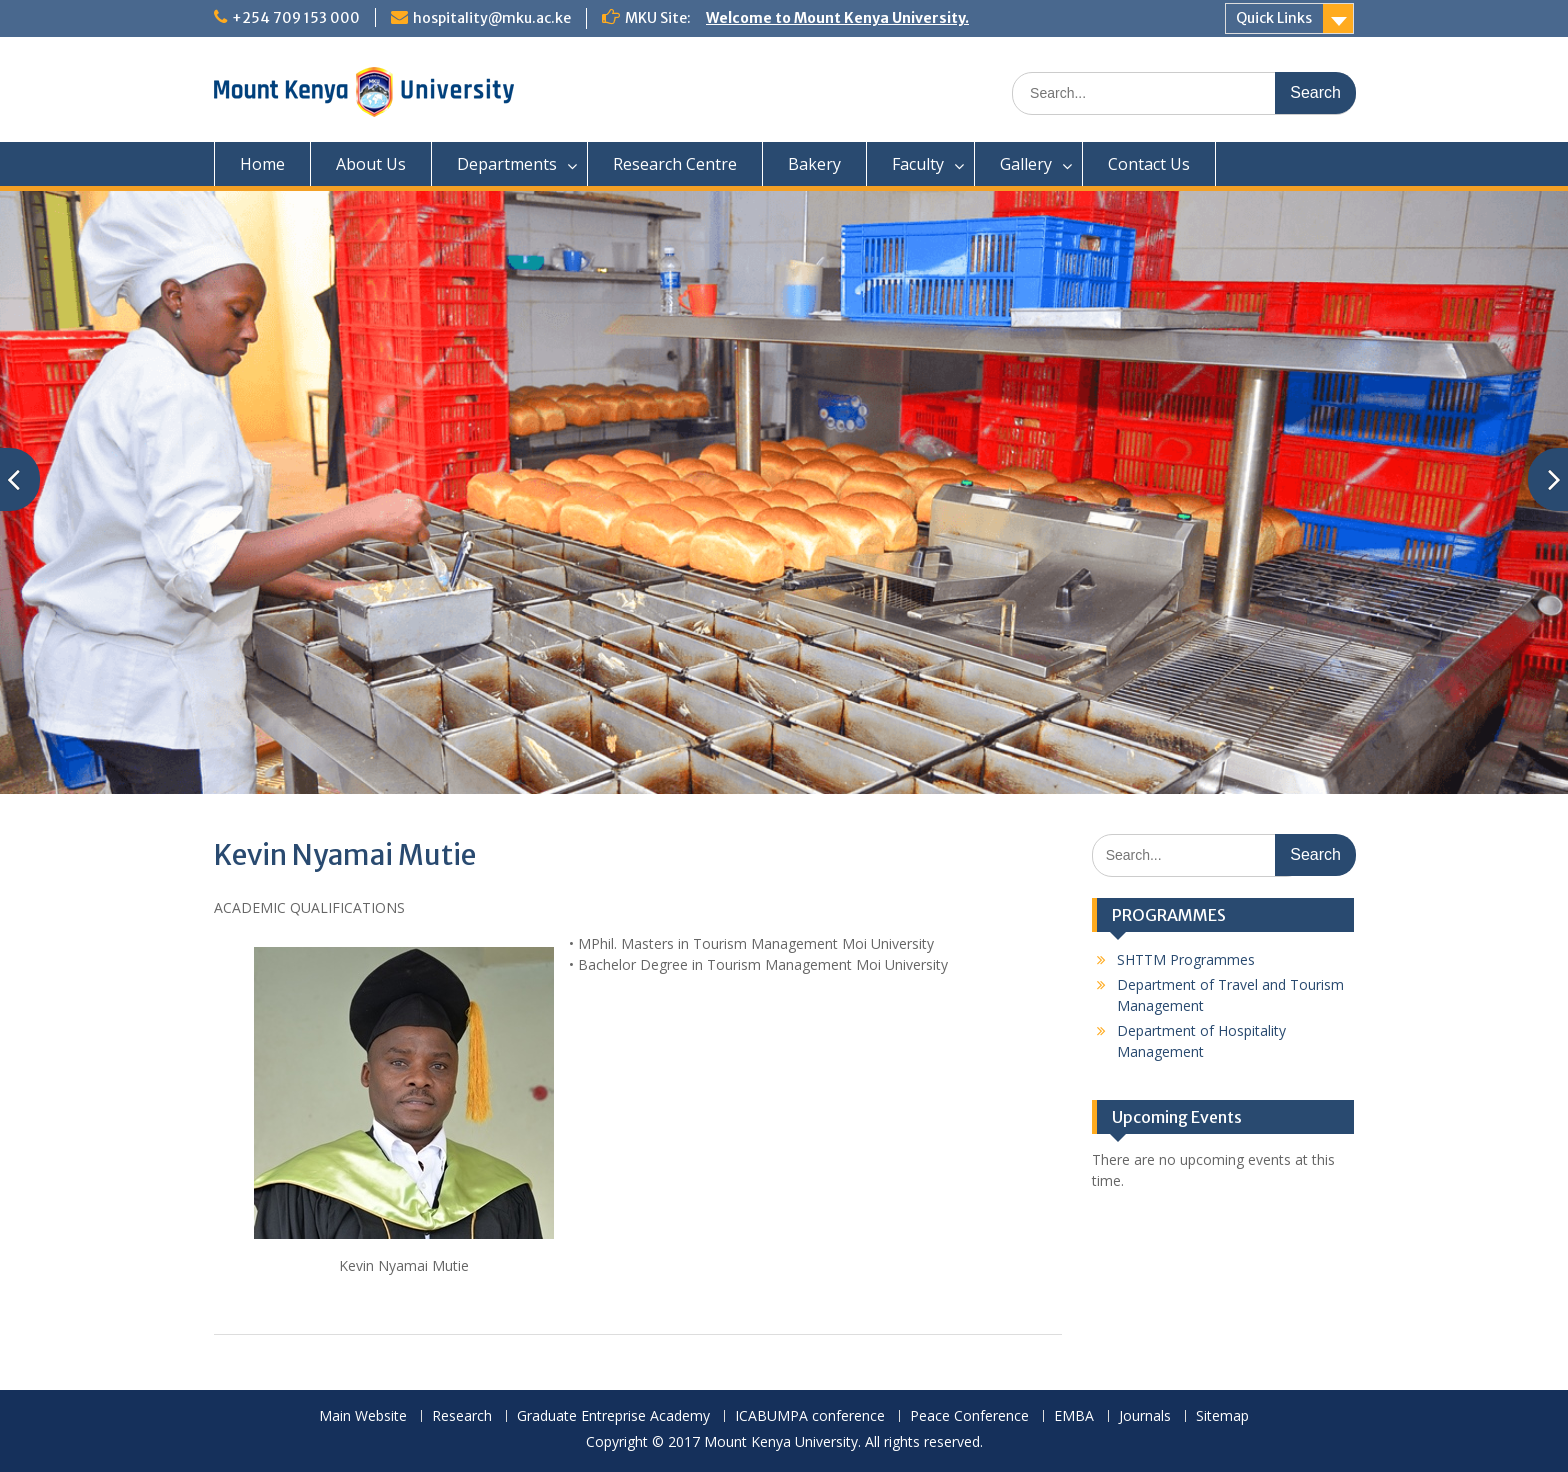 This screenshot has height=1472, width=1568. Describe the element at coordinates (969, 1416) in the screenshot. I see `Peace Conference` at that location.